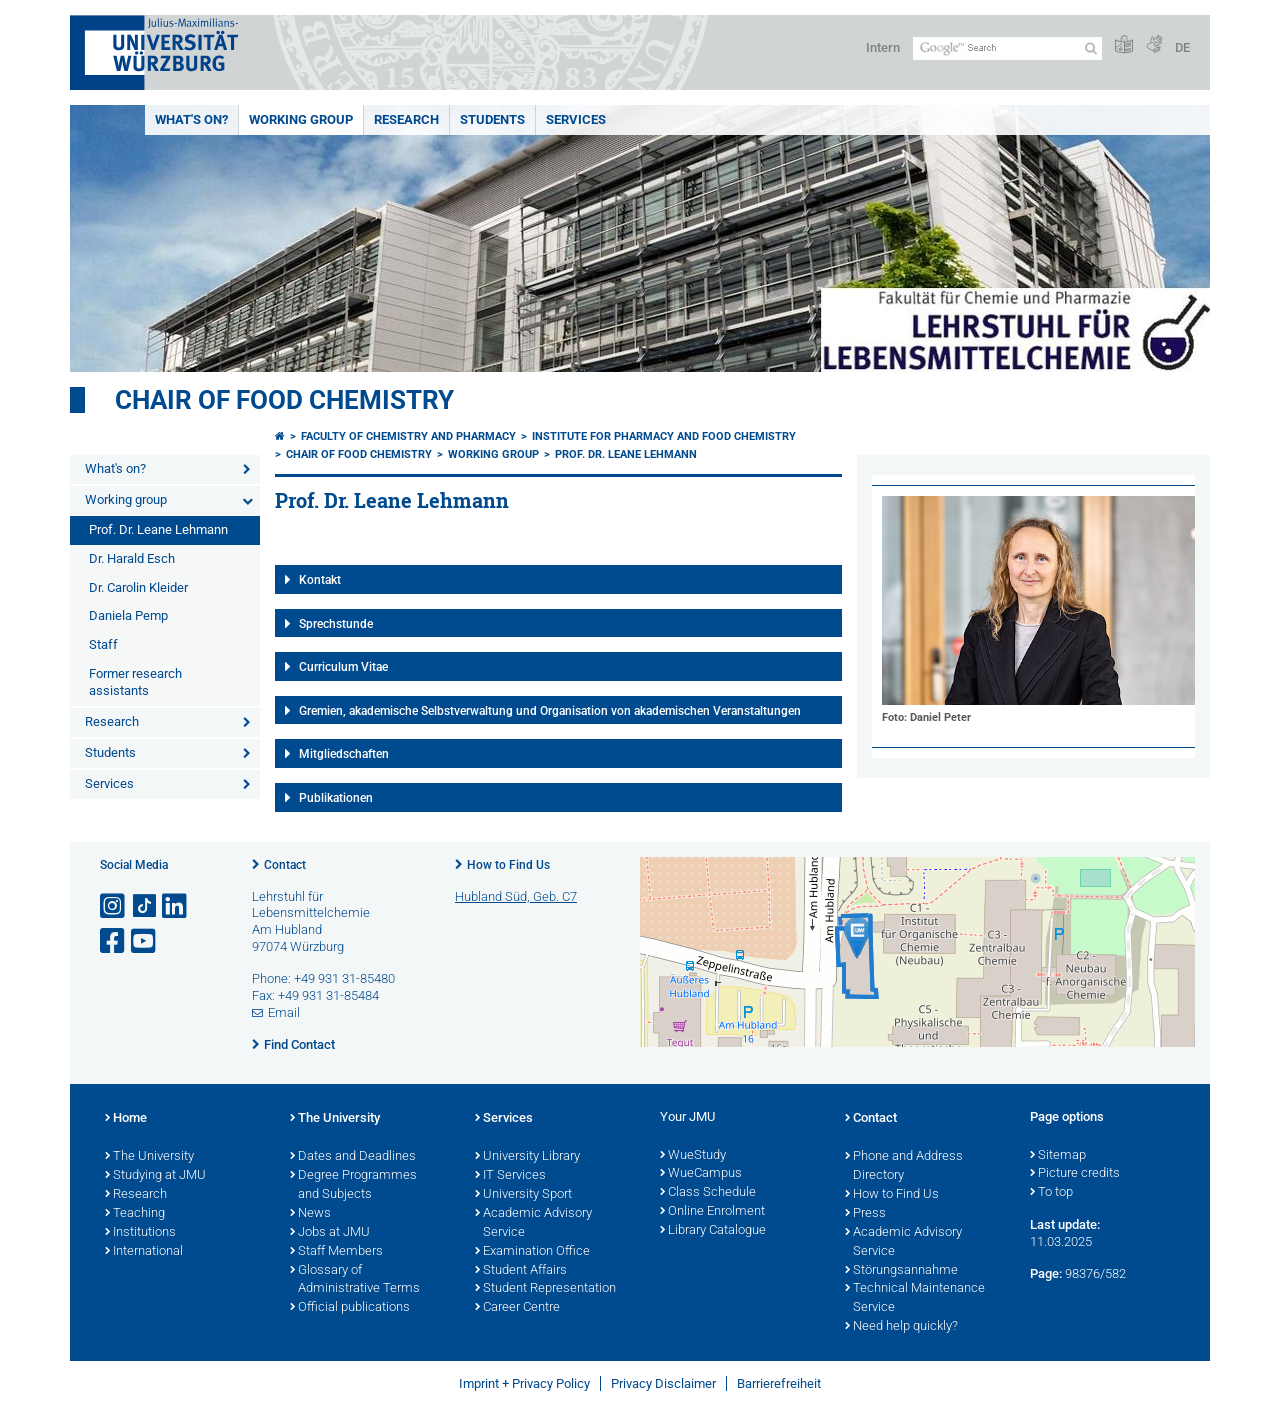  What do you see at coordinates (901, 1327) in the screenshot?
I see `Need help quickly?` at bounding box center [901, 1327].